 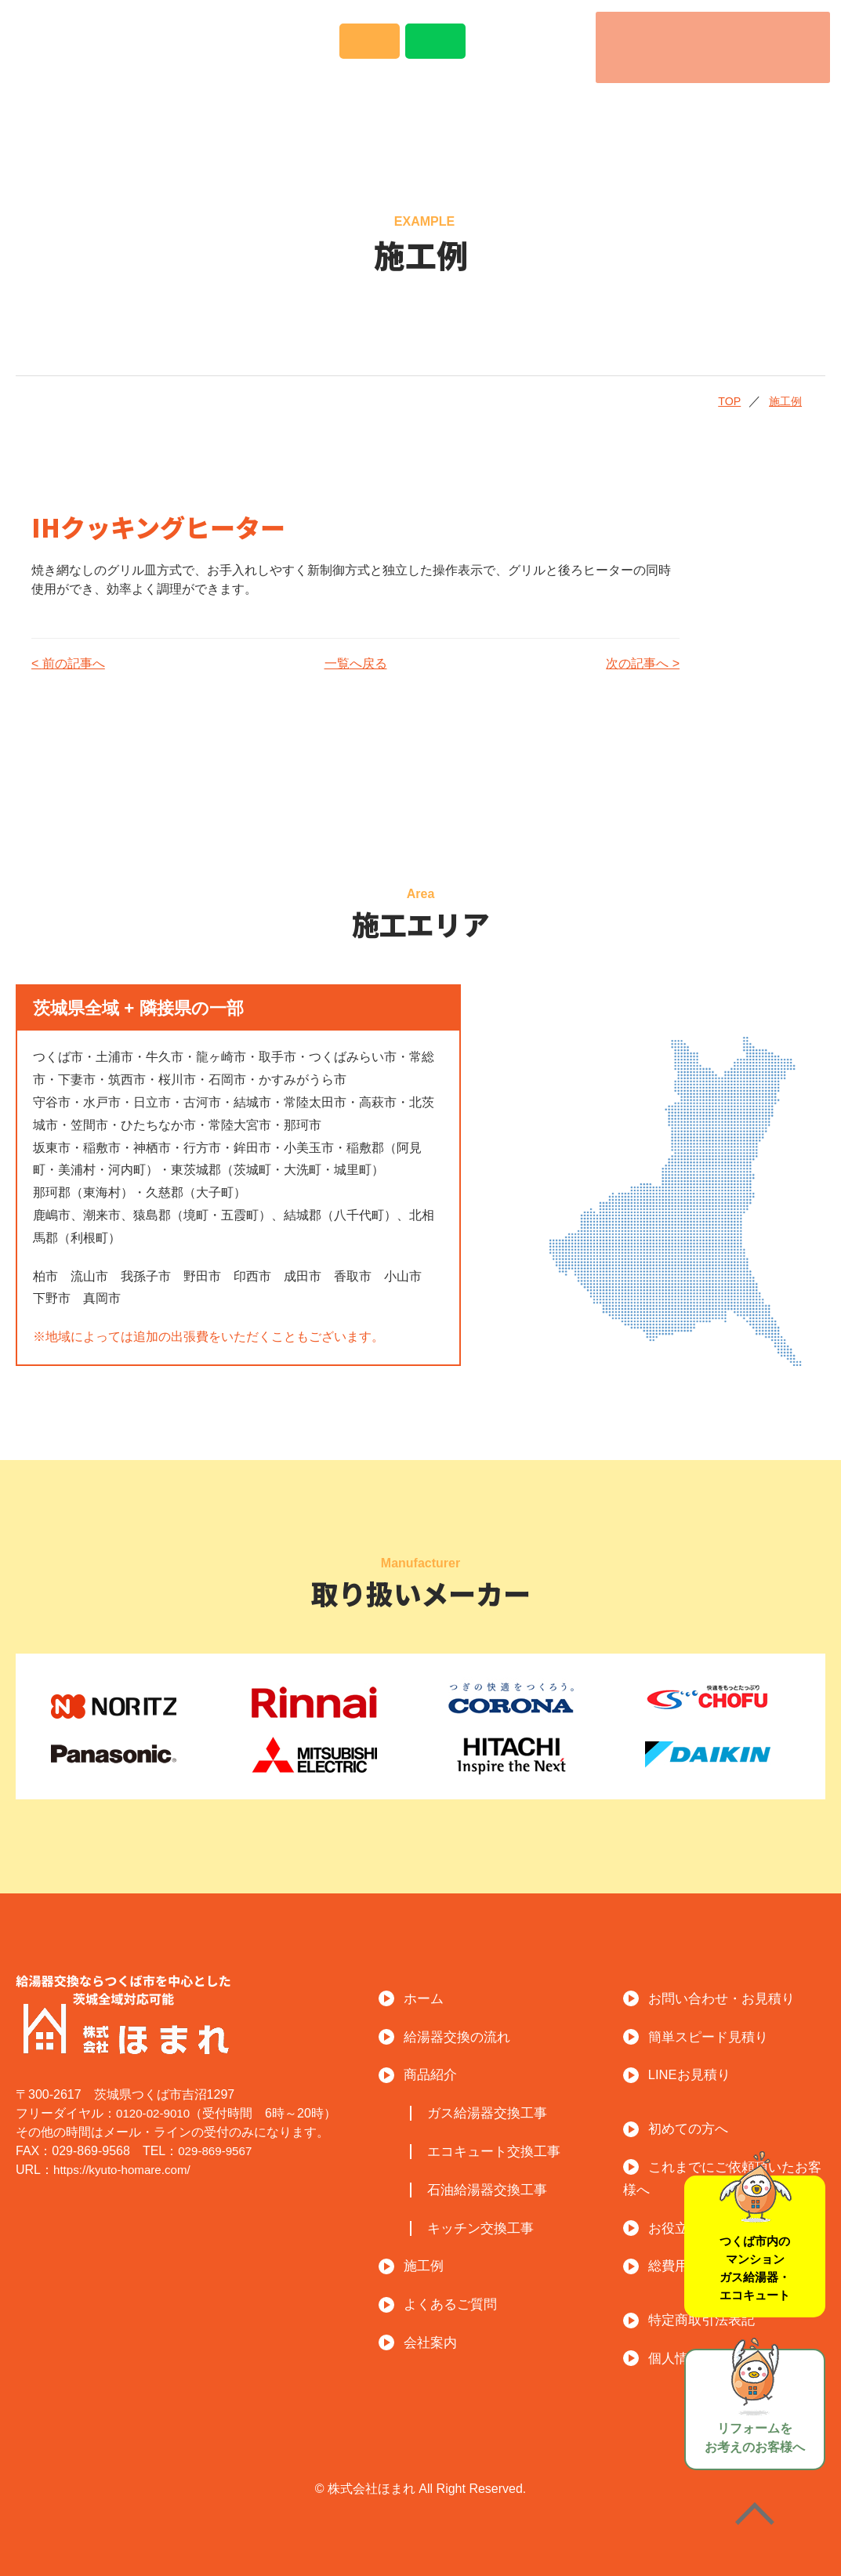 What do you see at coordinates (744, 107) in the screenshot?
I see `会社案内` at bounding box center [744, 107].